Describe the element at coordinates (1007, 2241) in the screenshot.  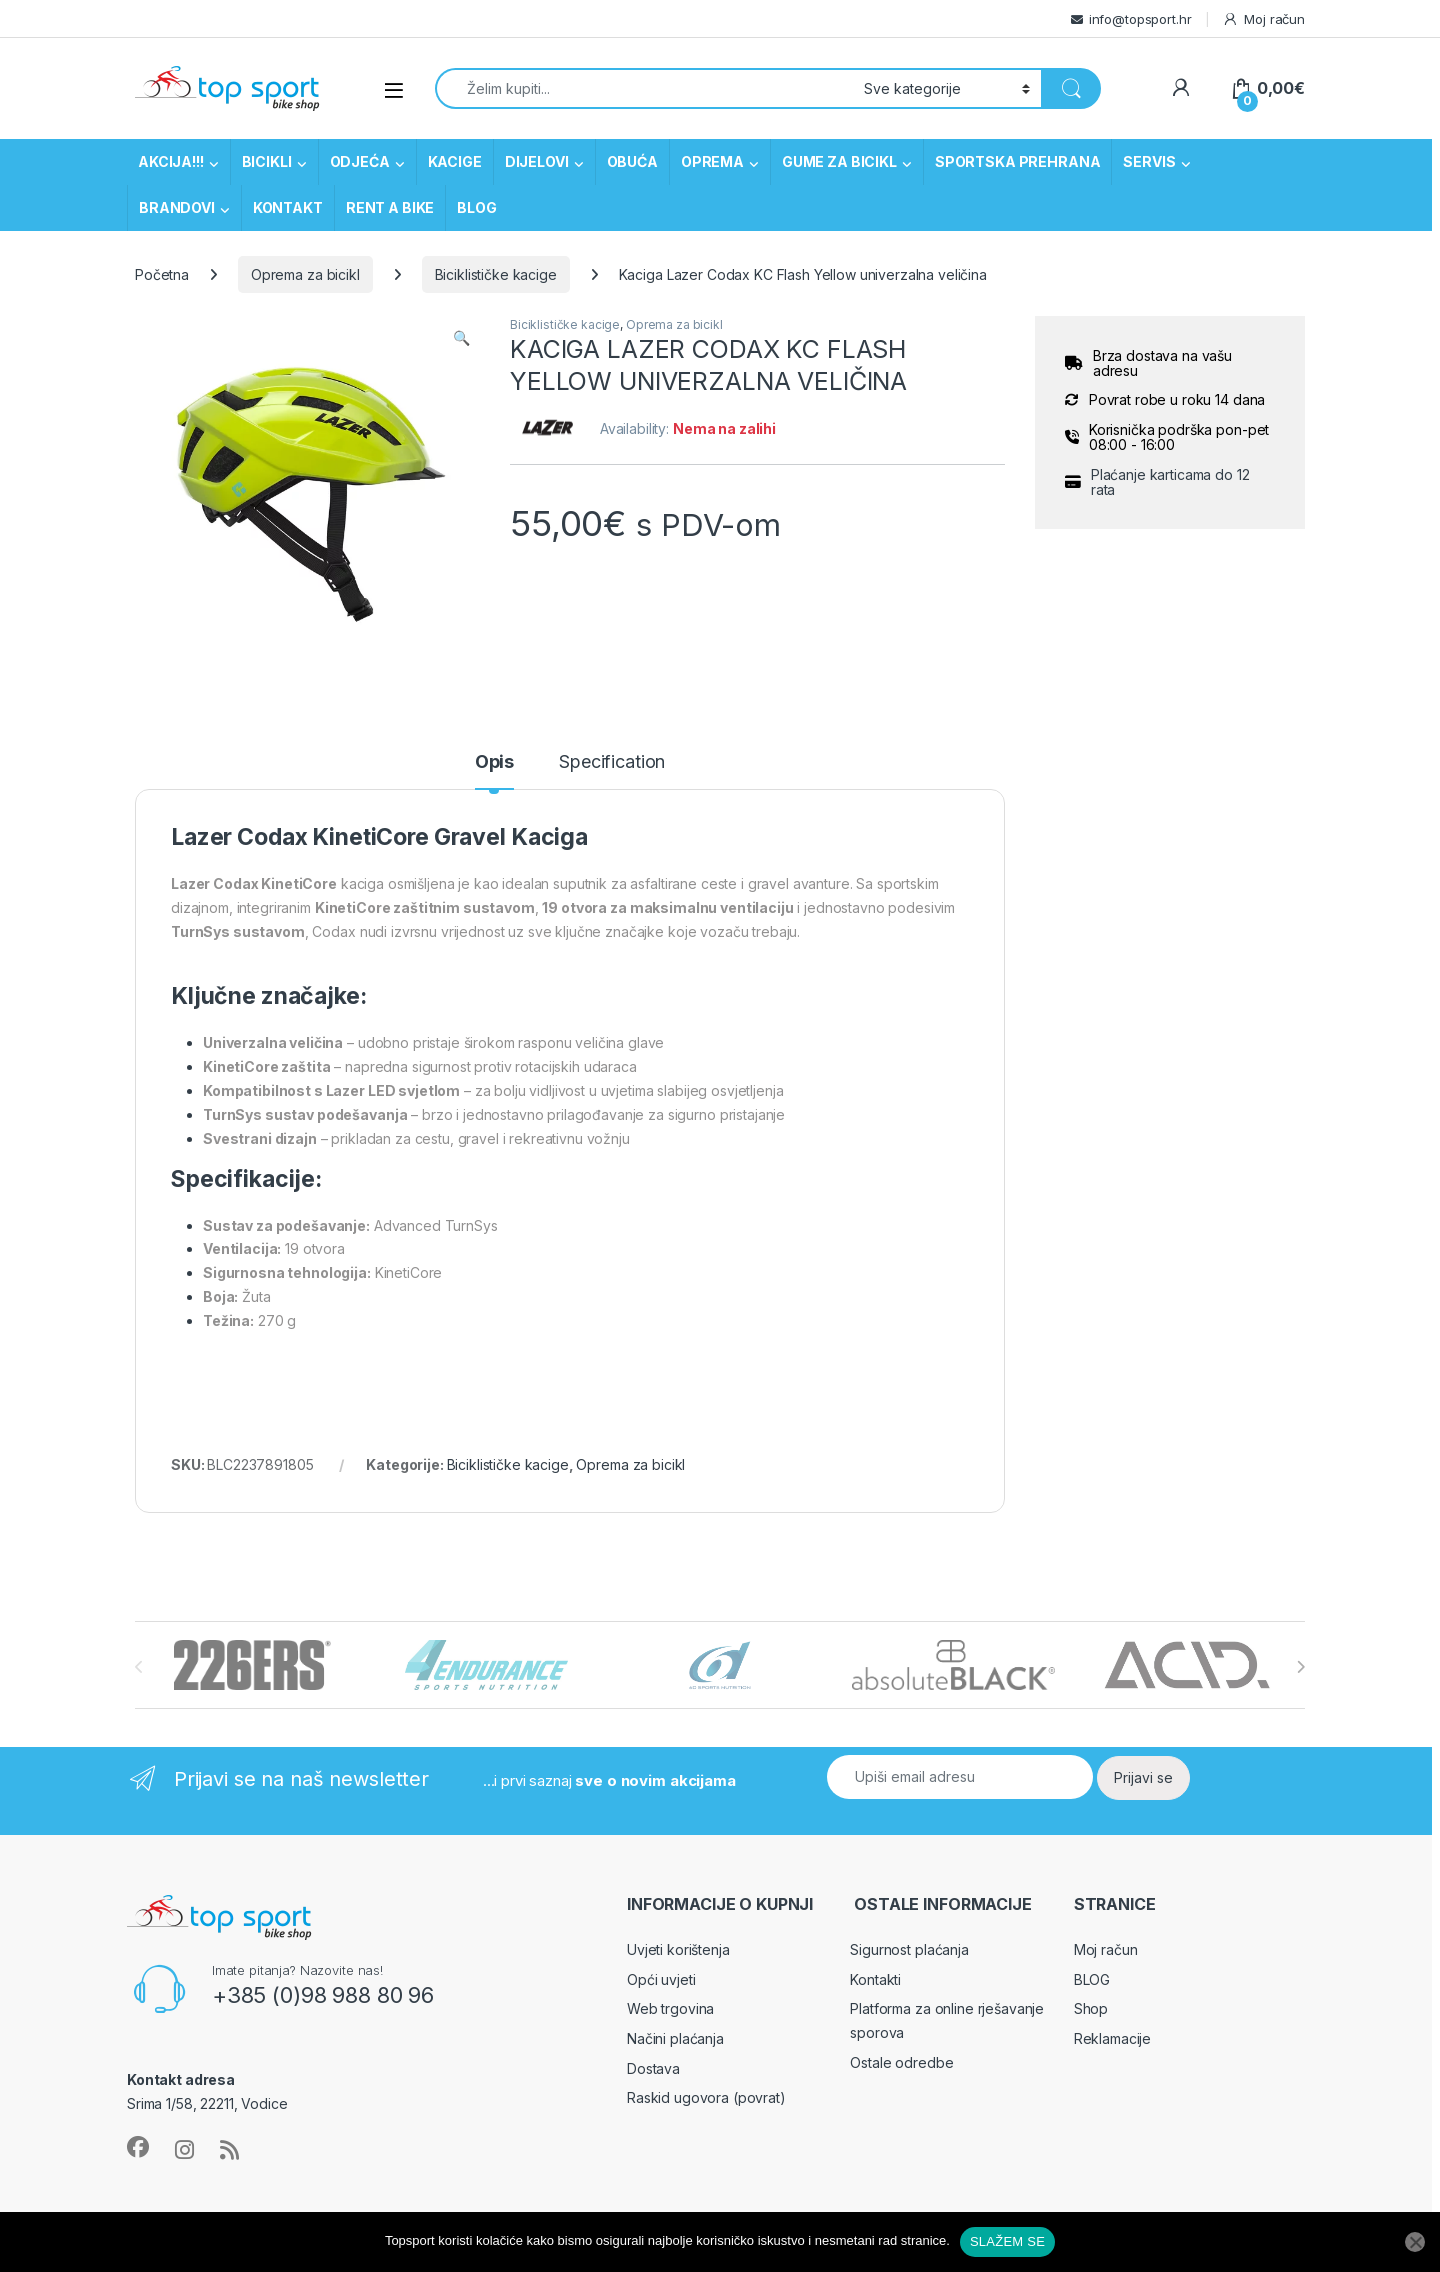
I see `SLAŽEM SE` at that location.